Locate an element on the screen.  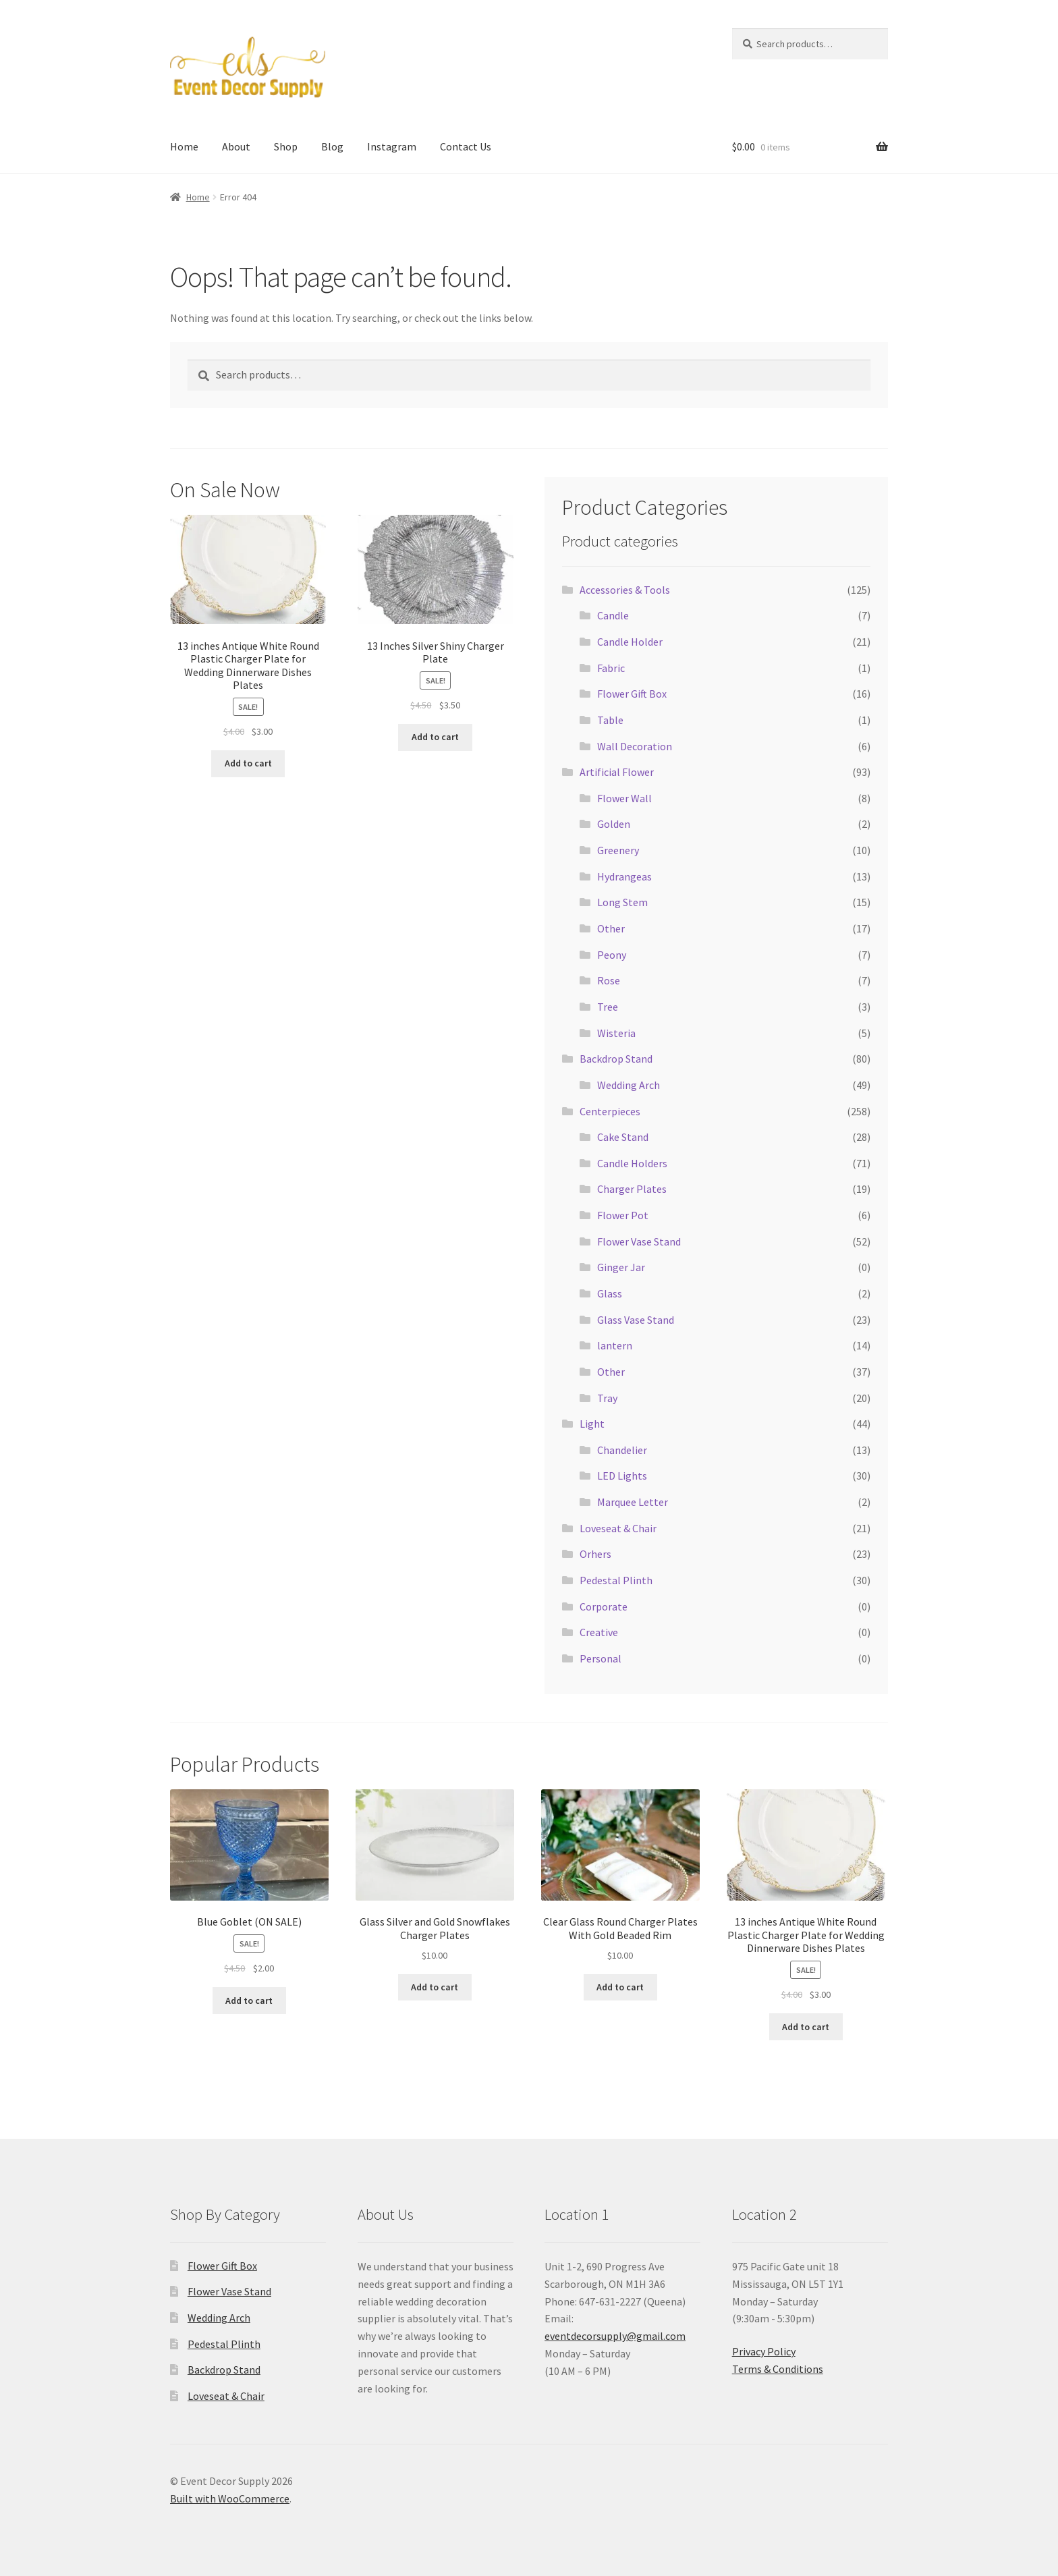
Greenery is located at coordinates (618, 850).